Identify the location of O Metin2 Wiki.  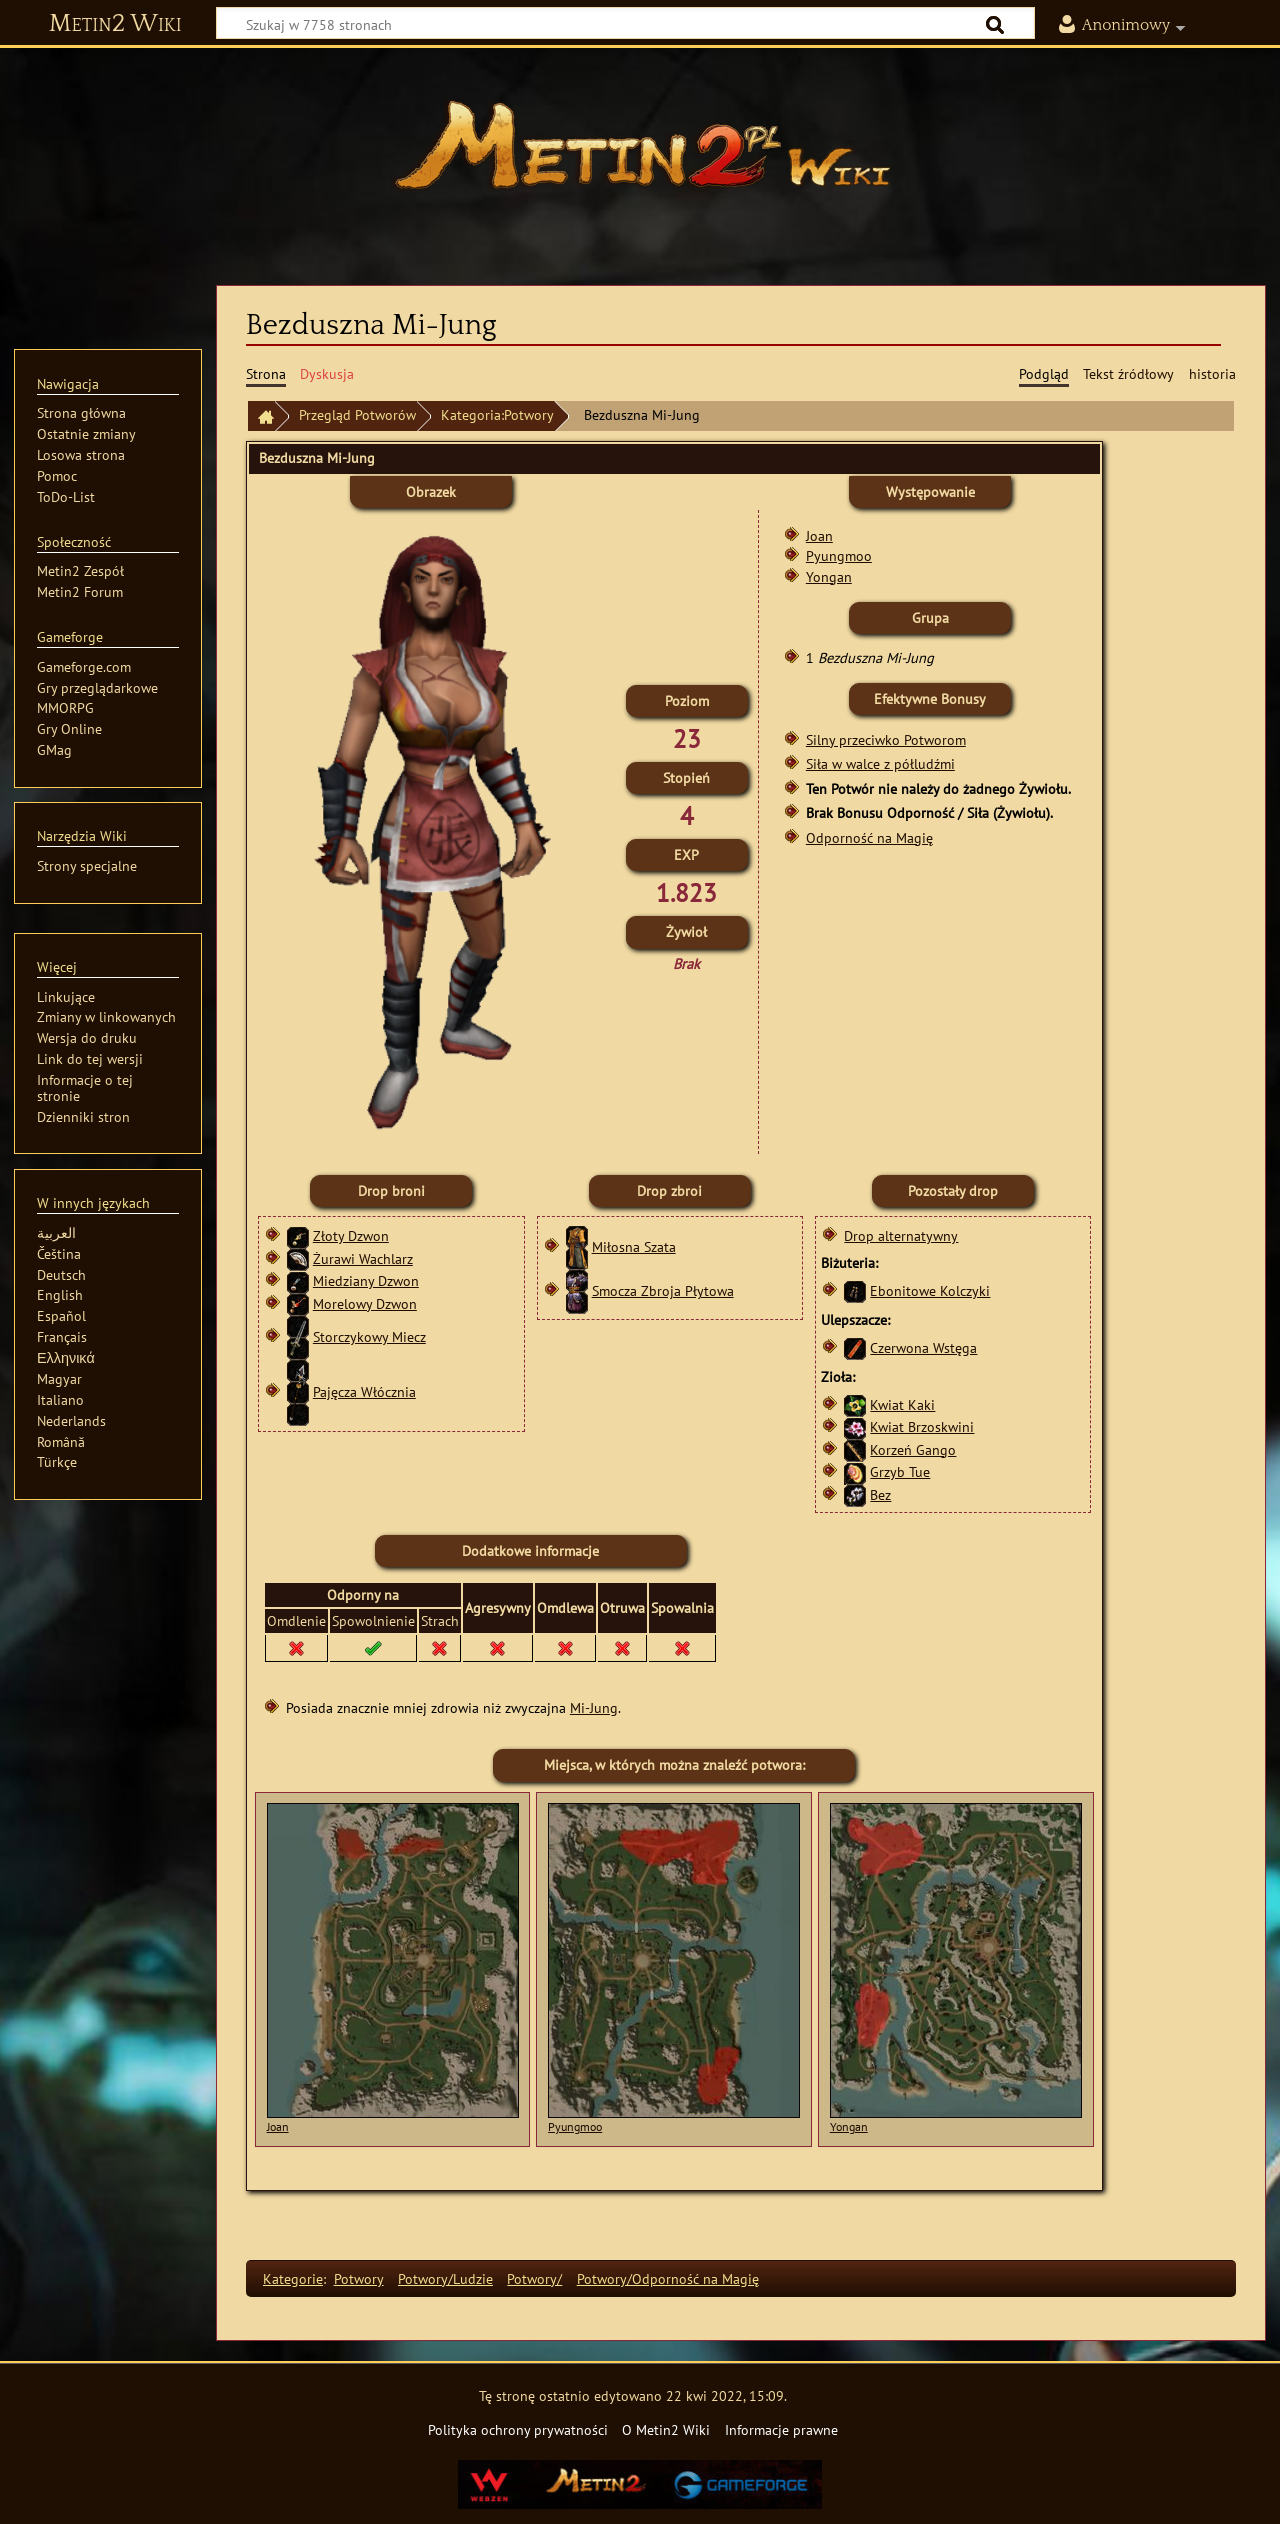
(666, 2429).